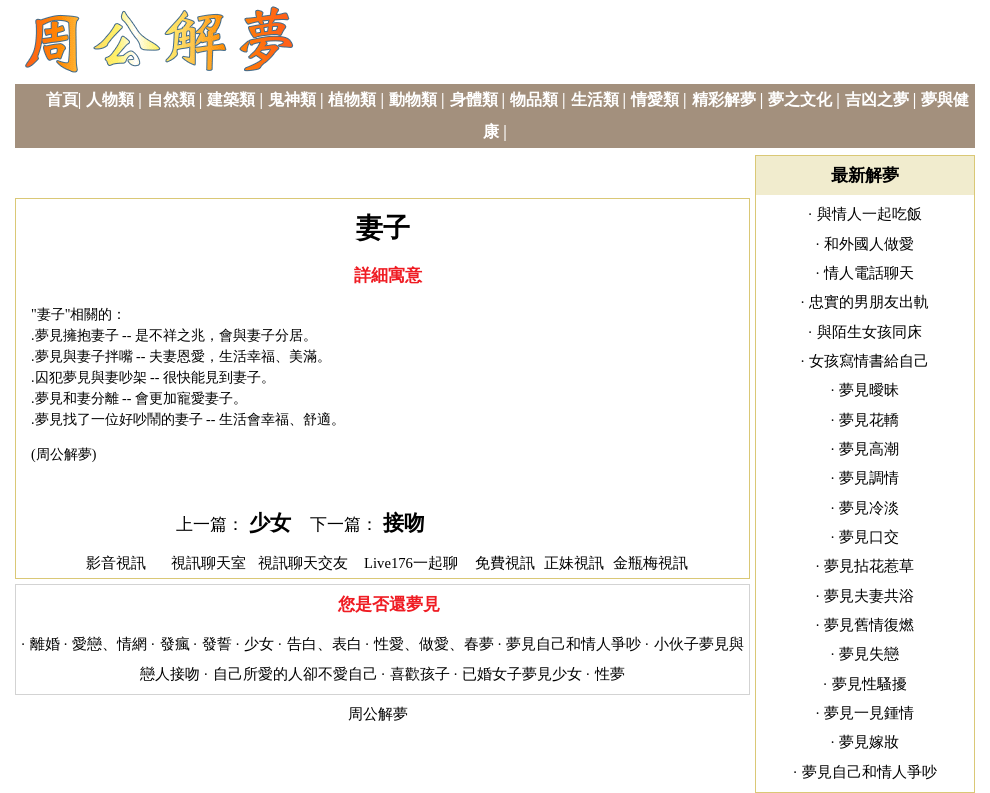 The width and height of the screenshot is (990, 793). I want to click on 免費視訊, so click(505, 563).